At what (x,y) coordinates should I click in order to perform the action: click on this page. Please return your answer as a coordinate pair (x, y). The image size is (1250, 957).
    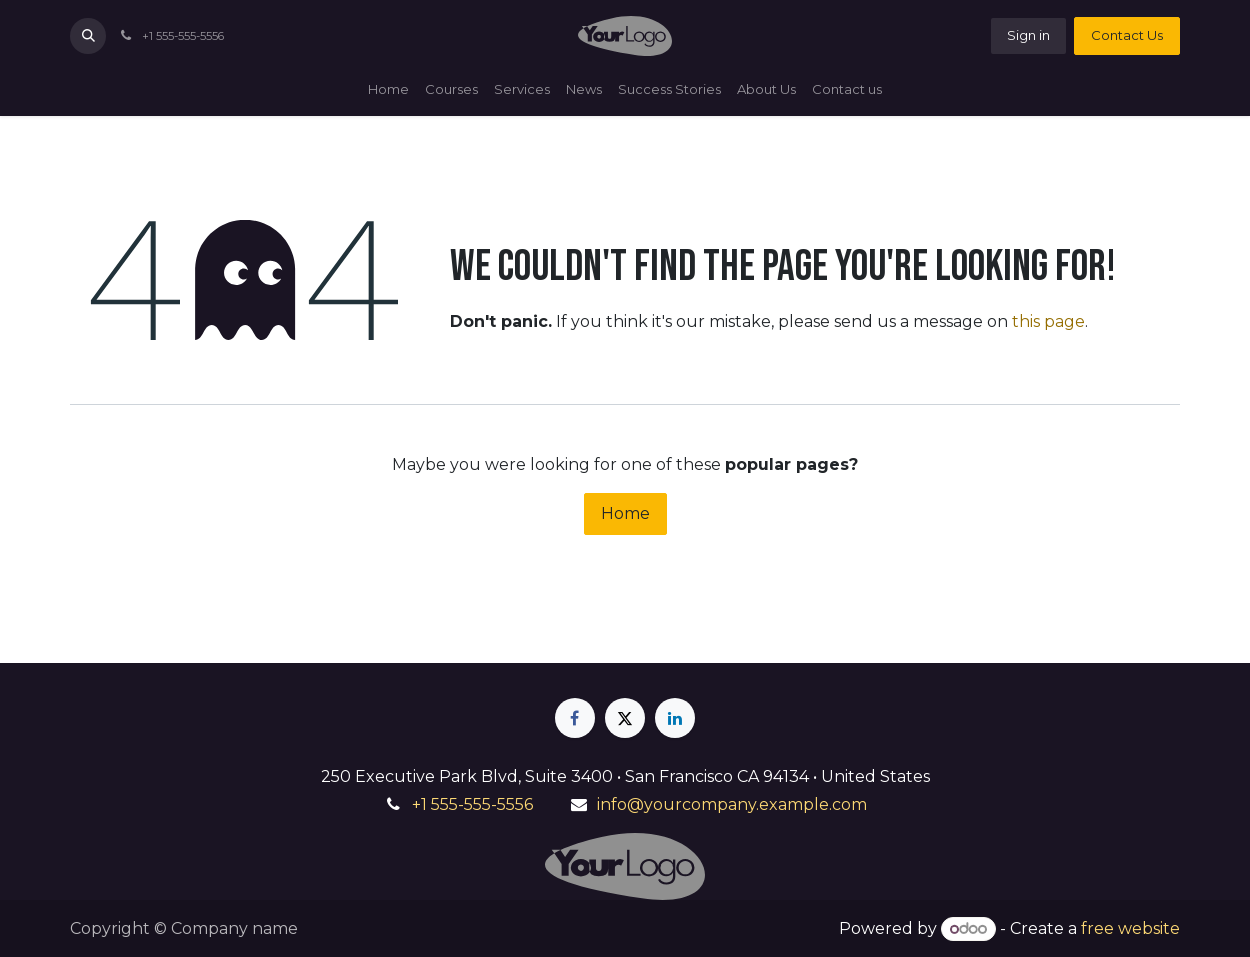
    Looking at the image, I should click on (1048, 321).